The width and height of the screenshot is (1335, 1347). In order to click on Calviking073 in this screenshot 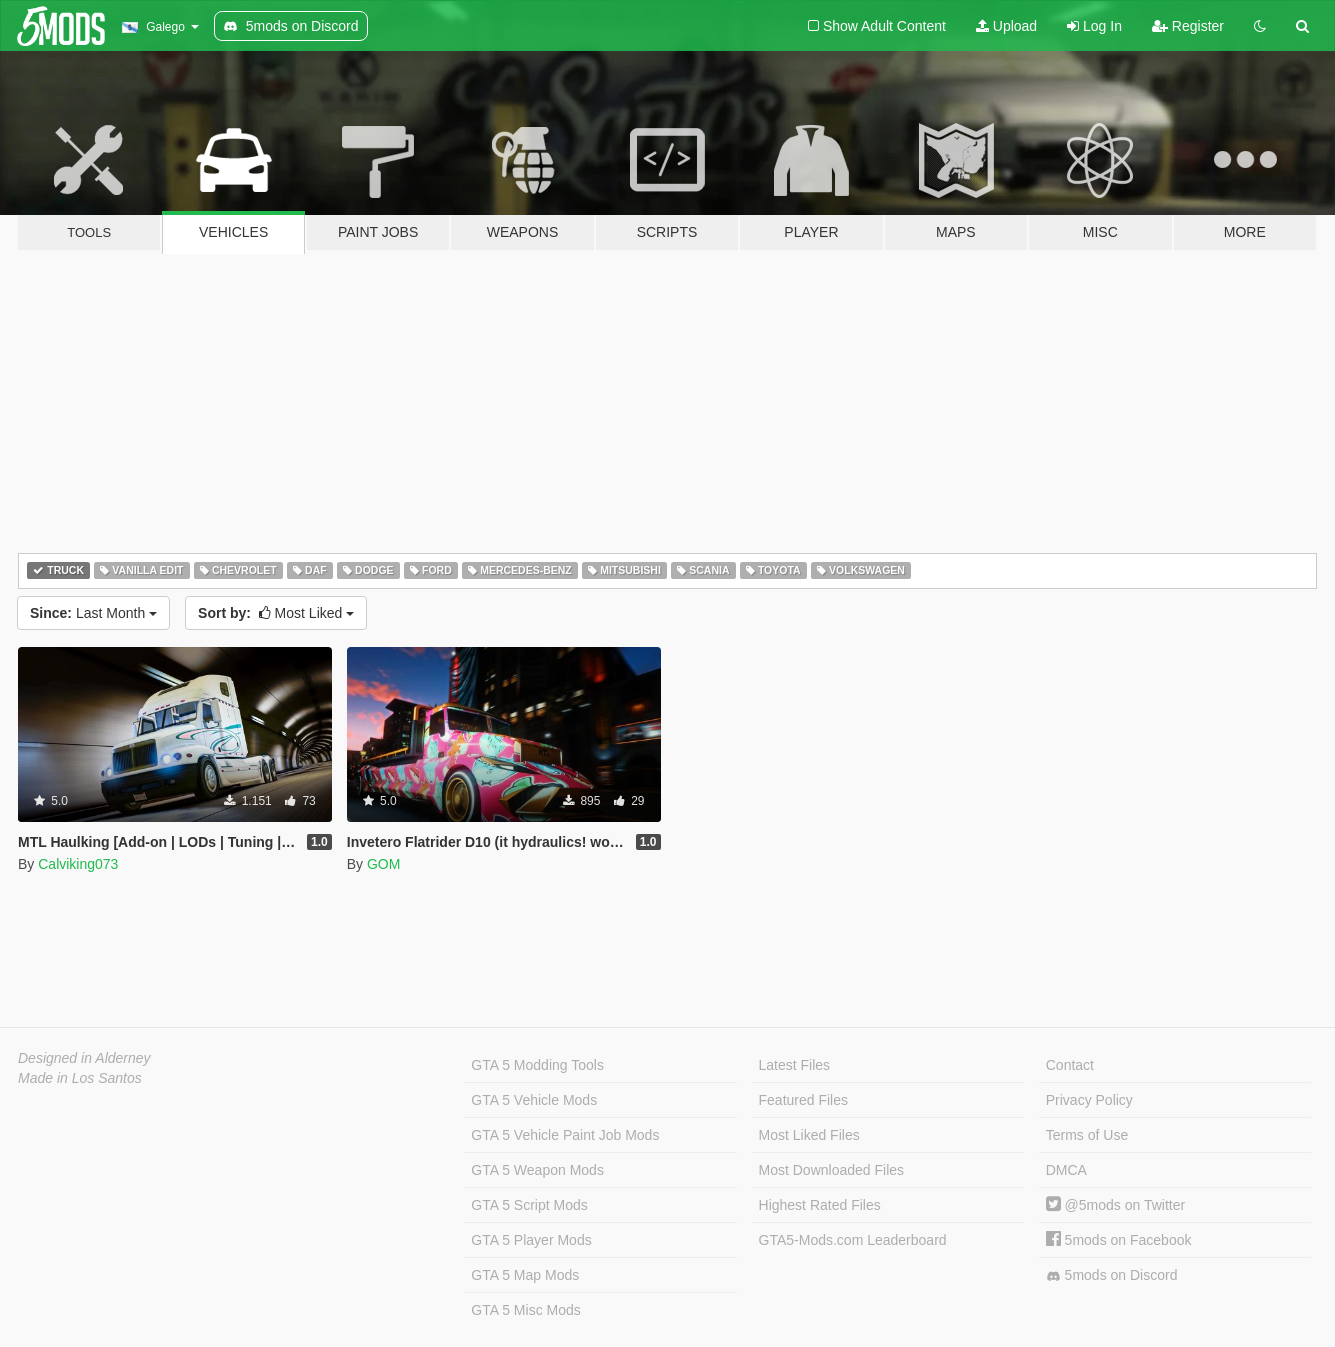, I will do `click(78, 864)`.